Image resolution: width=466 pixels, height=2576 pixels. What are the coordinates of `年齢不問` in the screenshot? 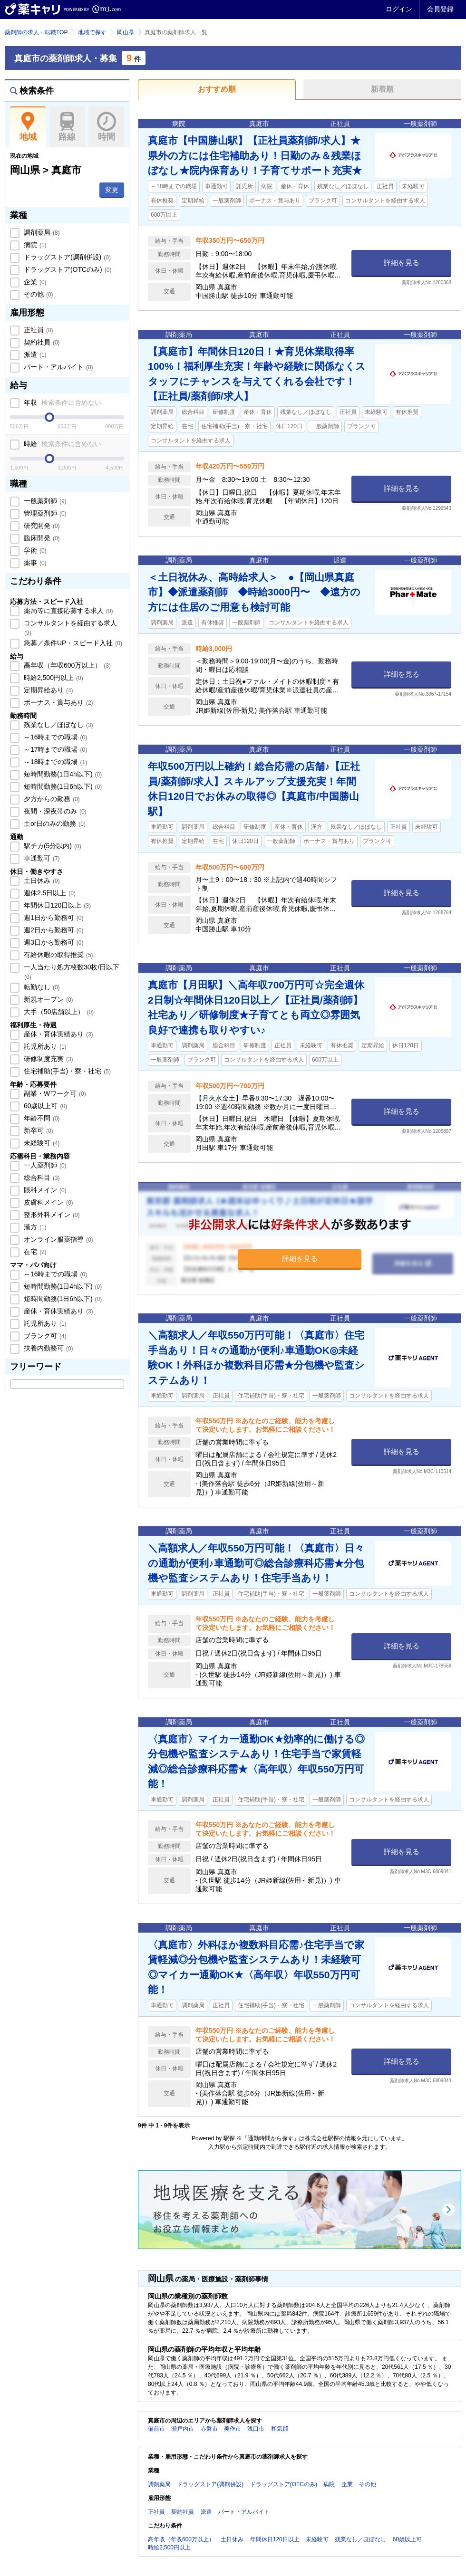 It's located at (41, 1118).